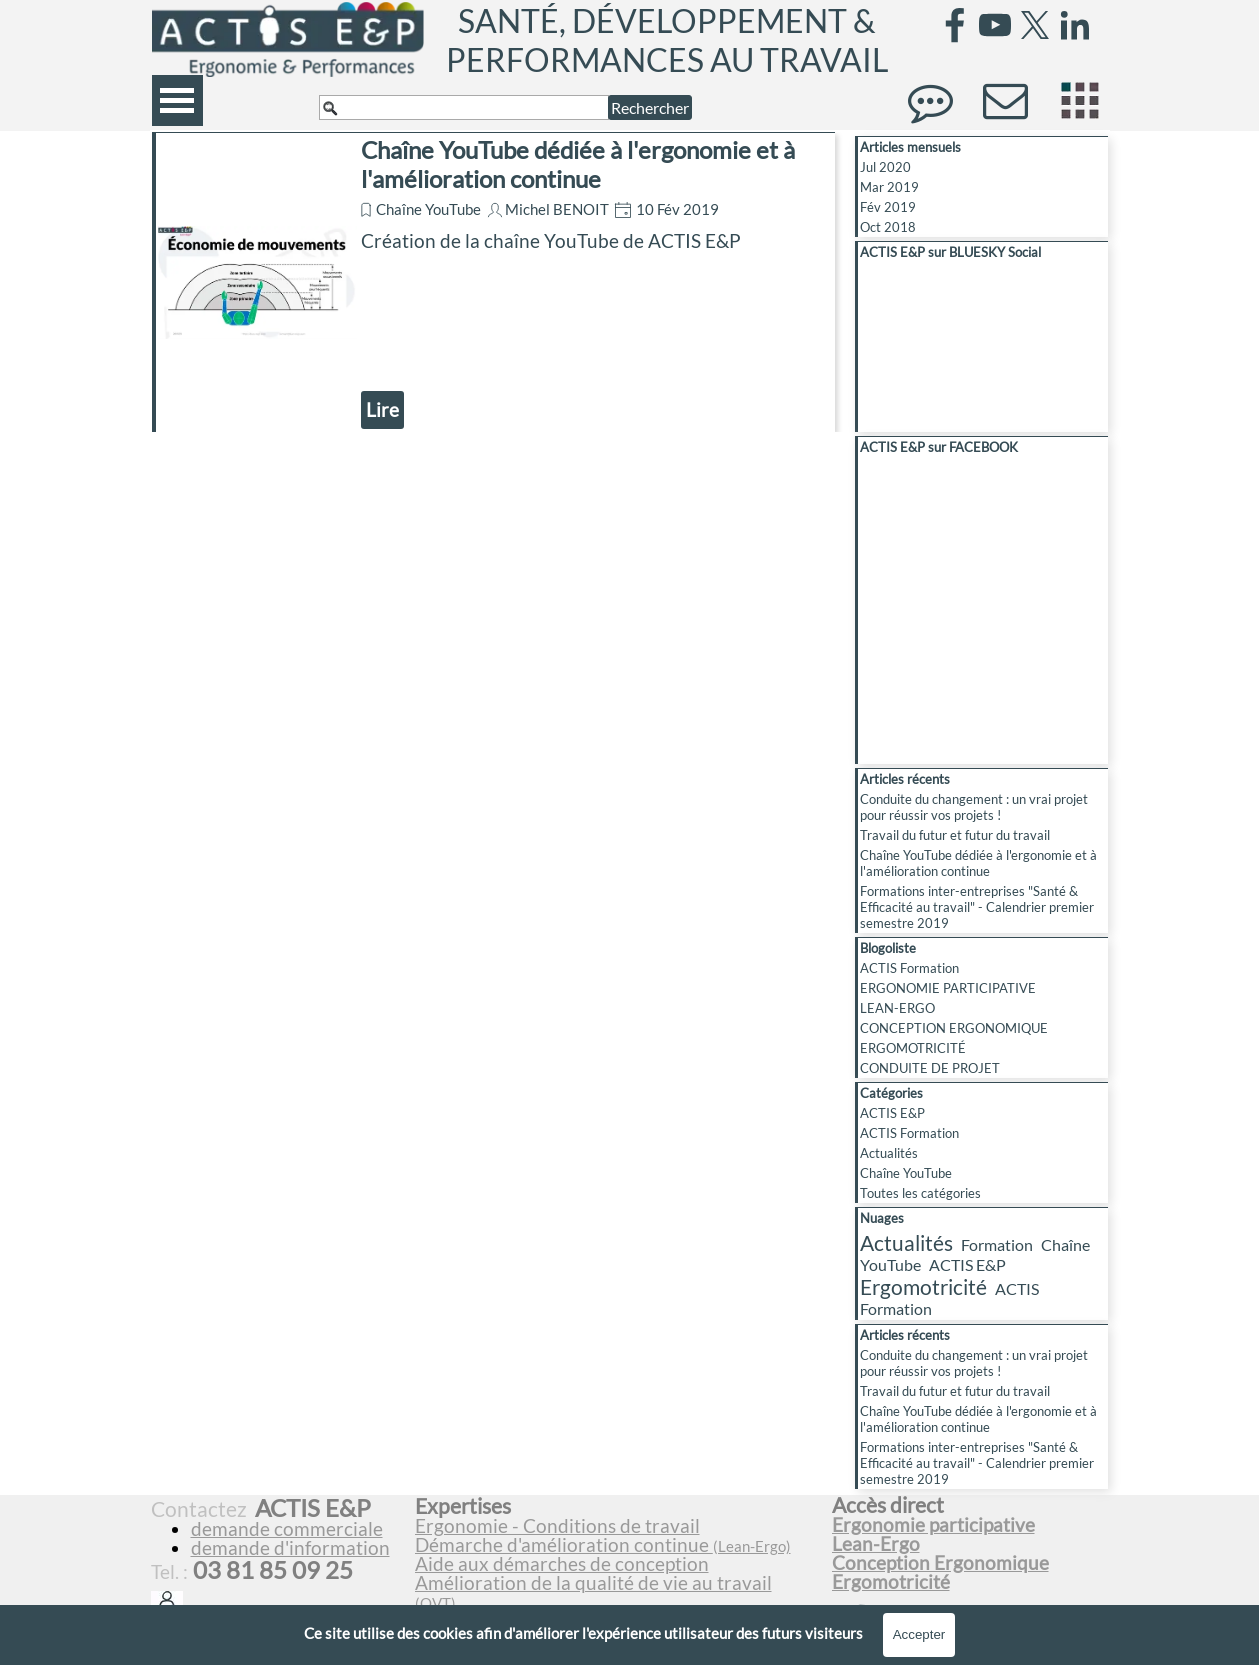 This screenshot has width=1259, height=1665. Describe the element at coordinates (889, 187) in the screenshot. I see `Mar 2019` at that location.